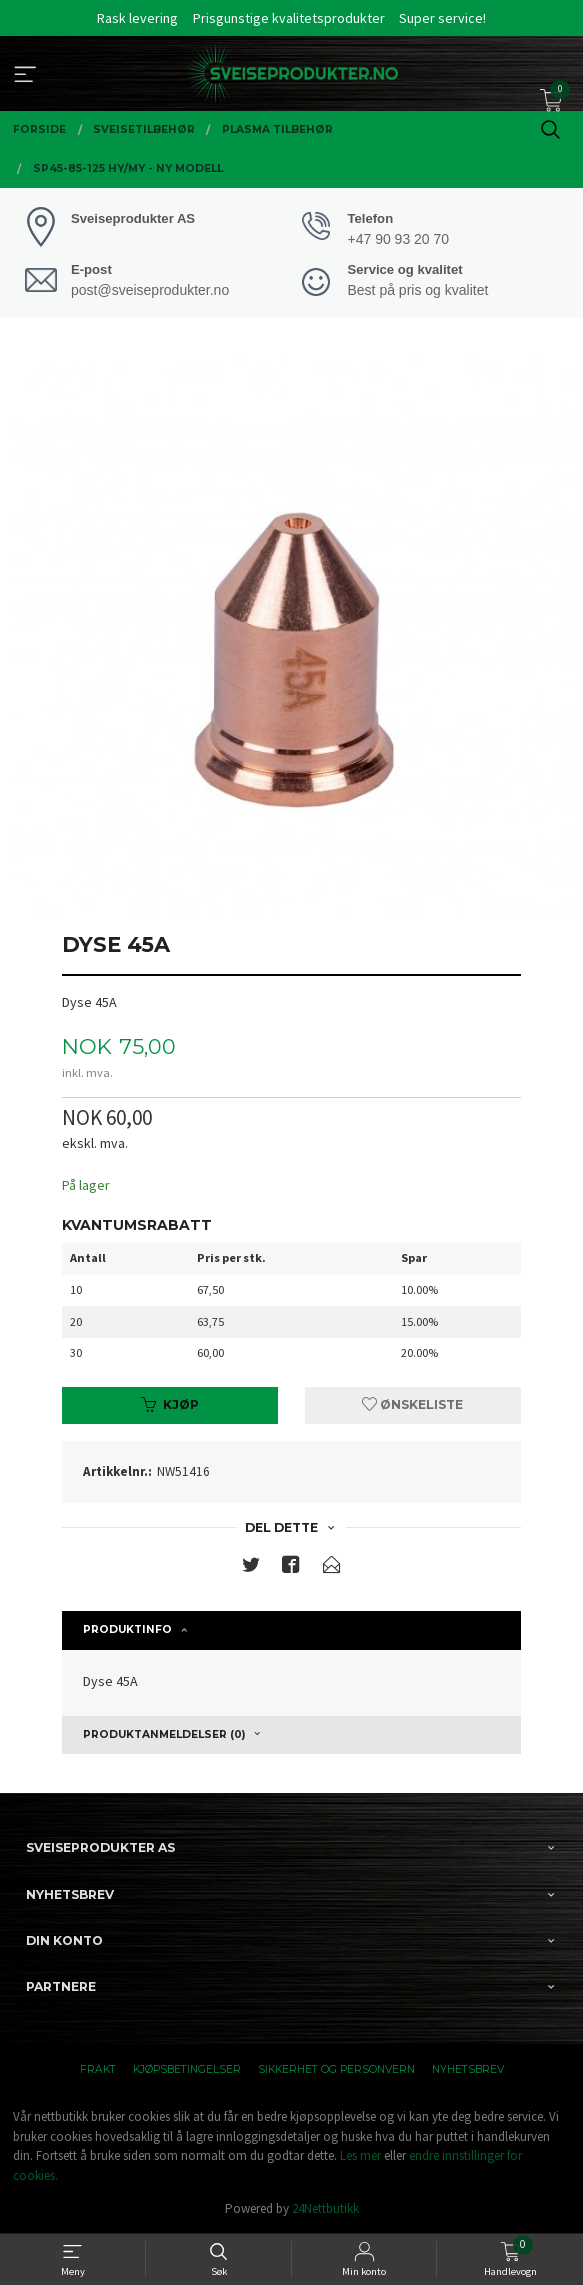 Image resolution: width=583 pixels, height=2285 pixels. What do you see at coordinates (325, 2208) in the screenshot?
I see `24Nettbutikk` at bounding box center [325, 2208].